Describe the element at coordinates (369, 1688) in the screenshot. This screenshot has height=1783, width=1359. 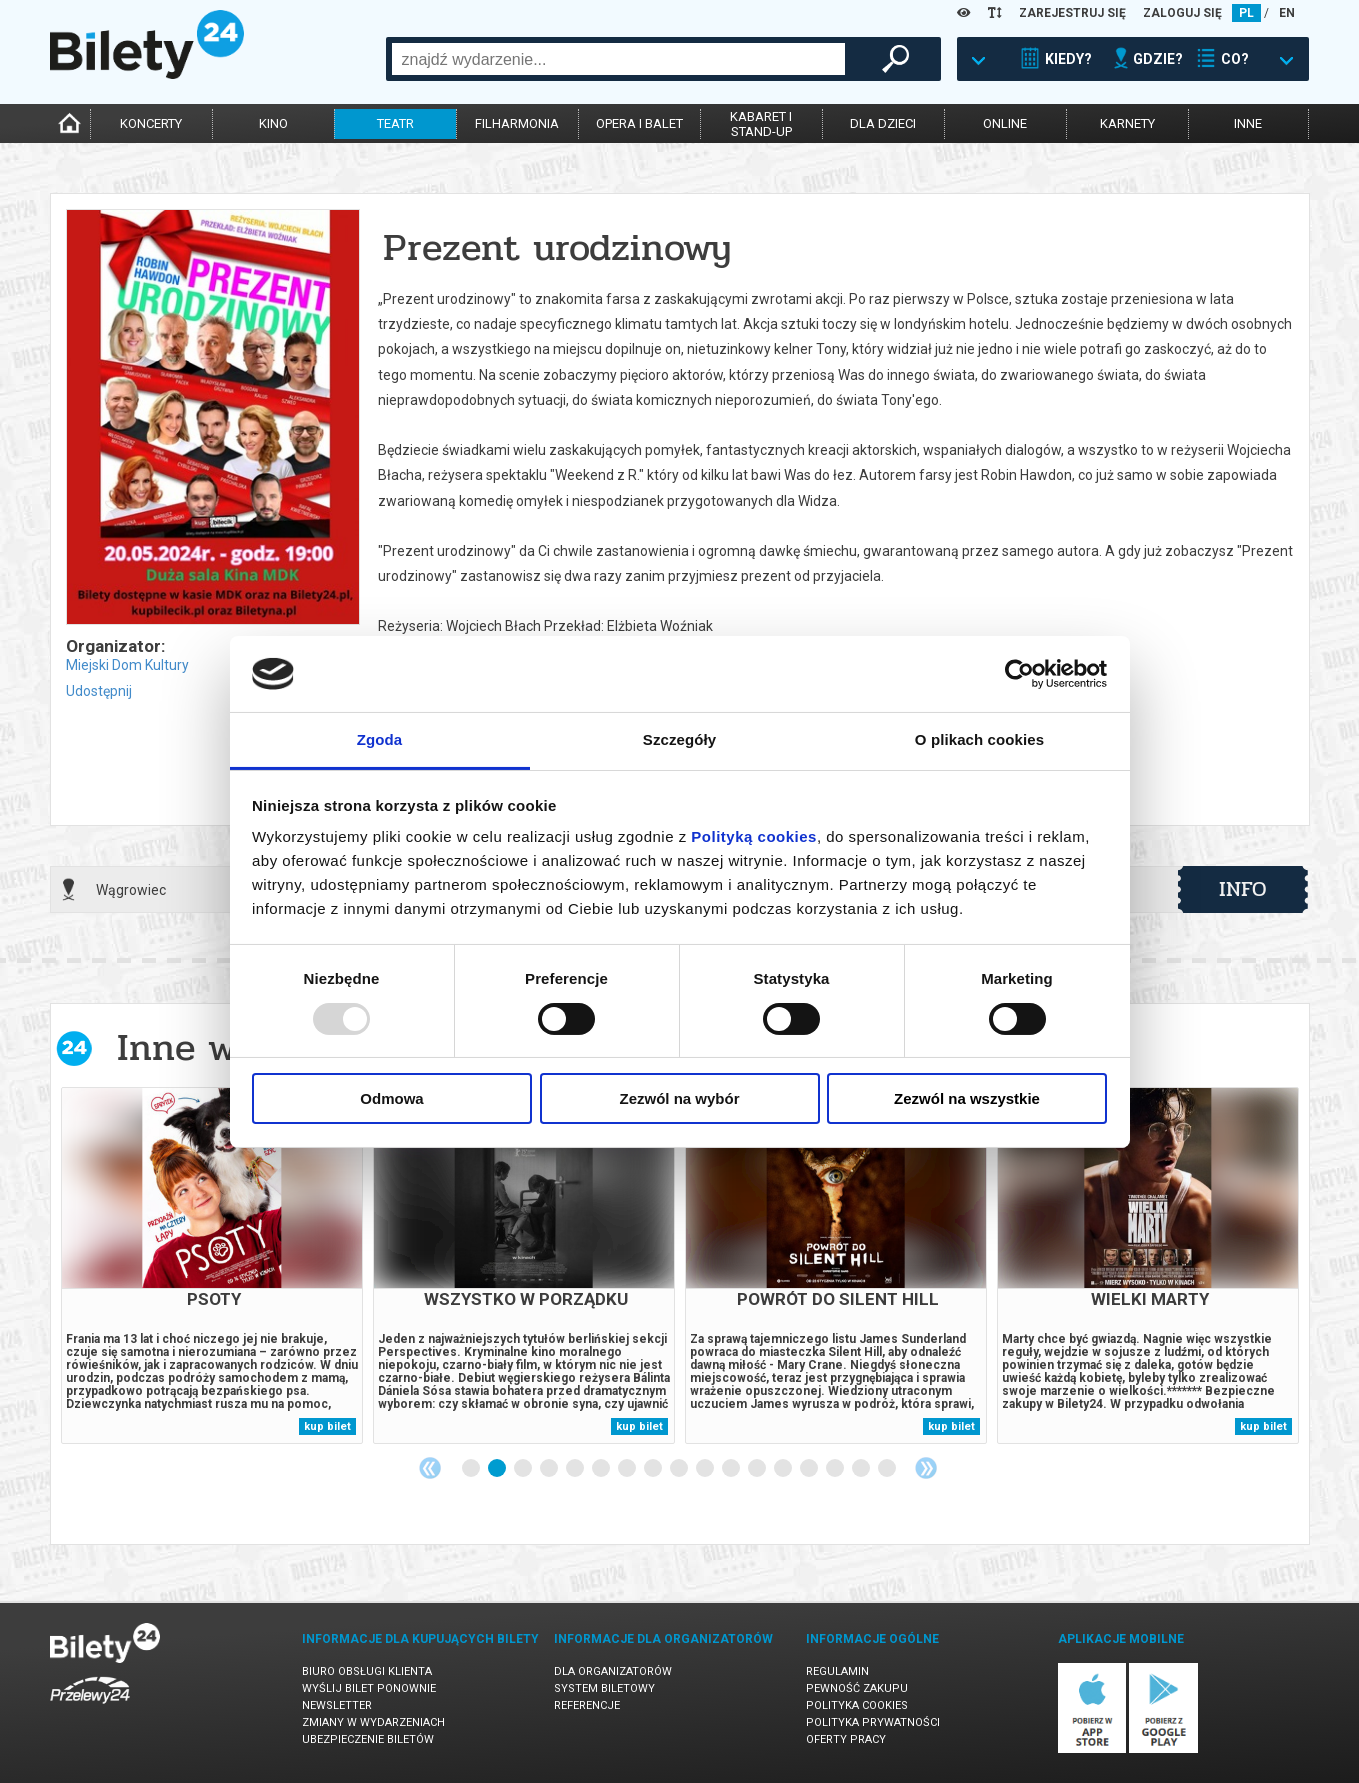
I see `Wyślij bilet ponownie` at that location.